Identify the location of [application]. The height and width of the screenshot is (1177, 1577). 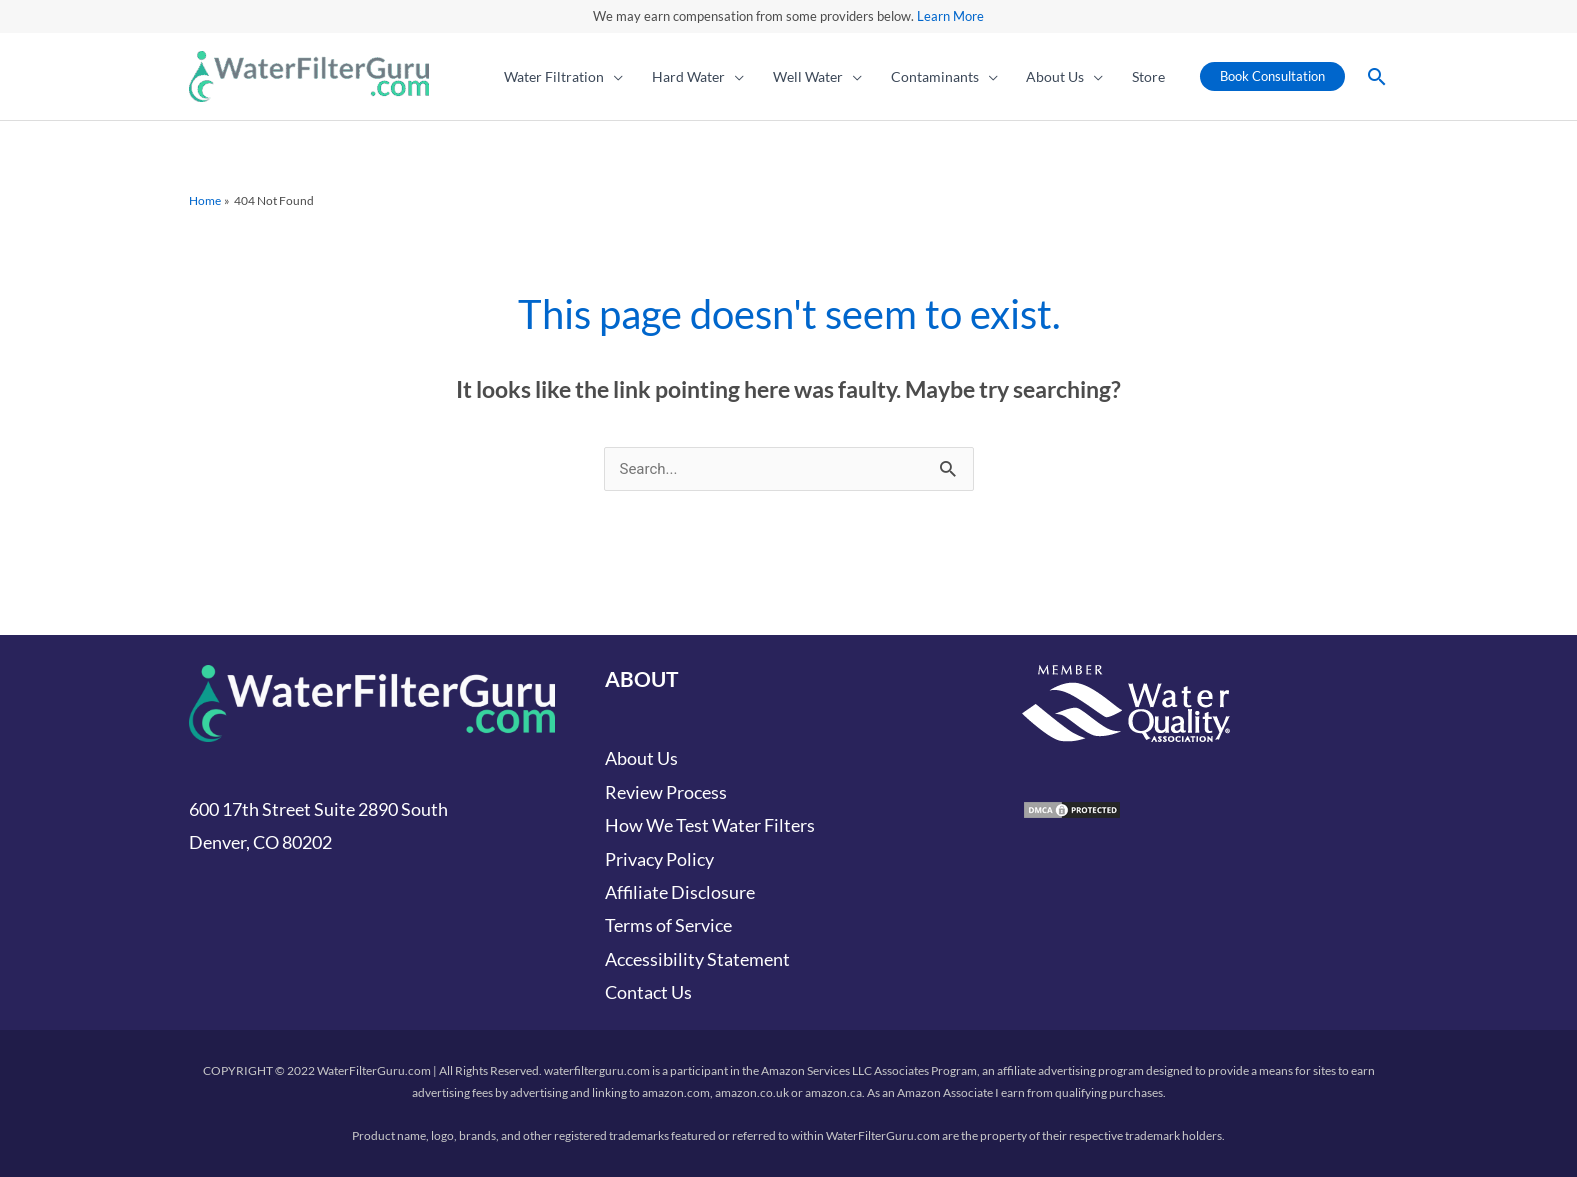
(613, 77).